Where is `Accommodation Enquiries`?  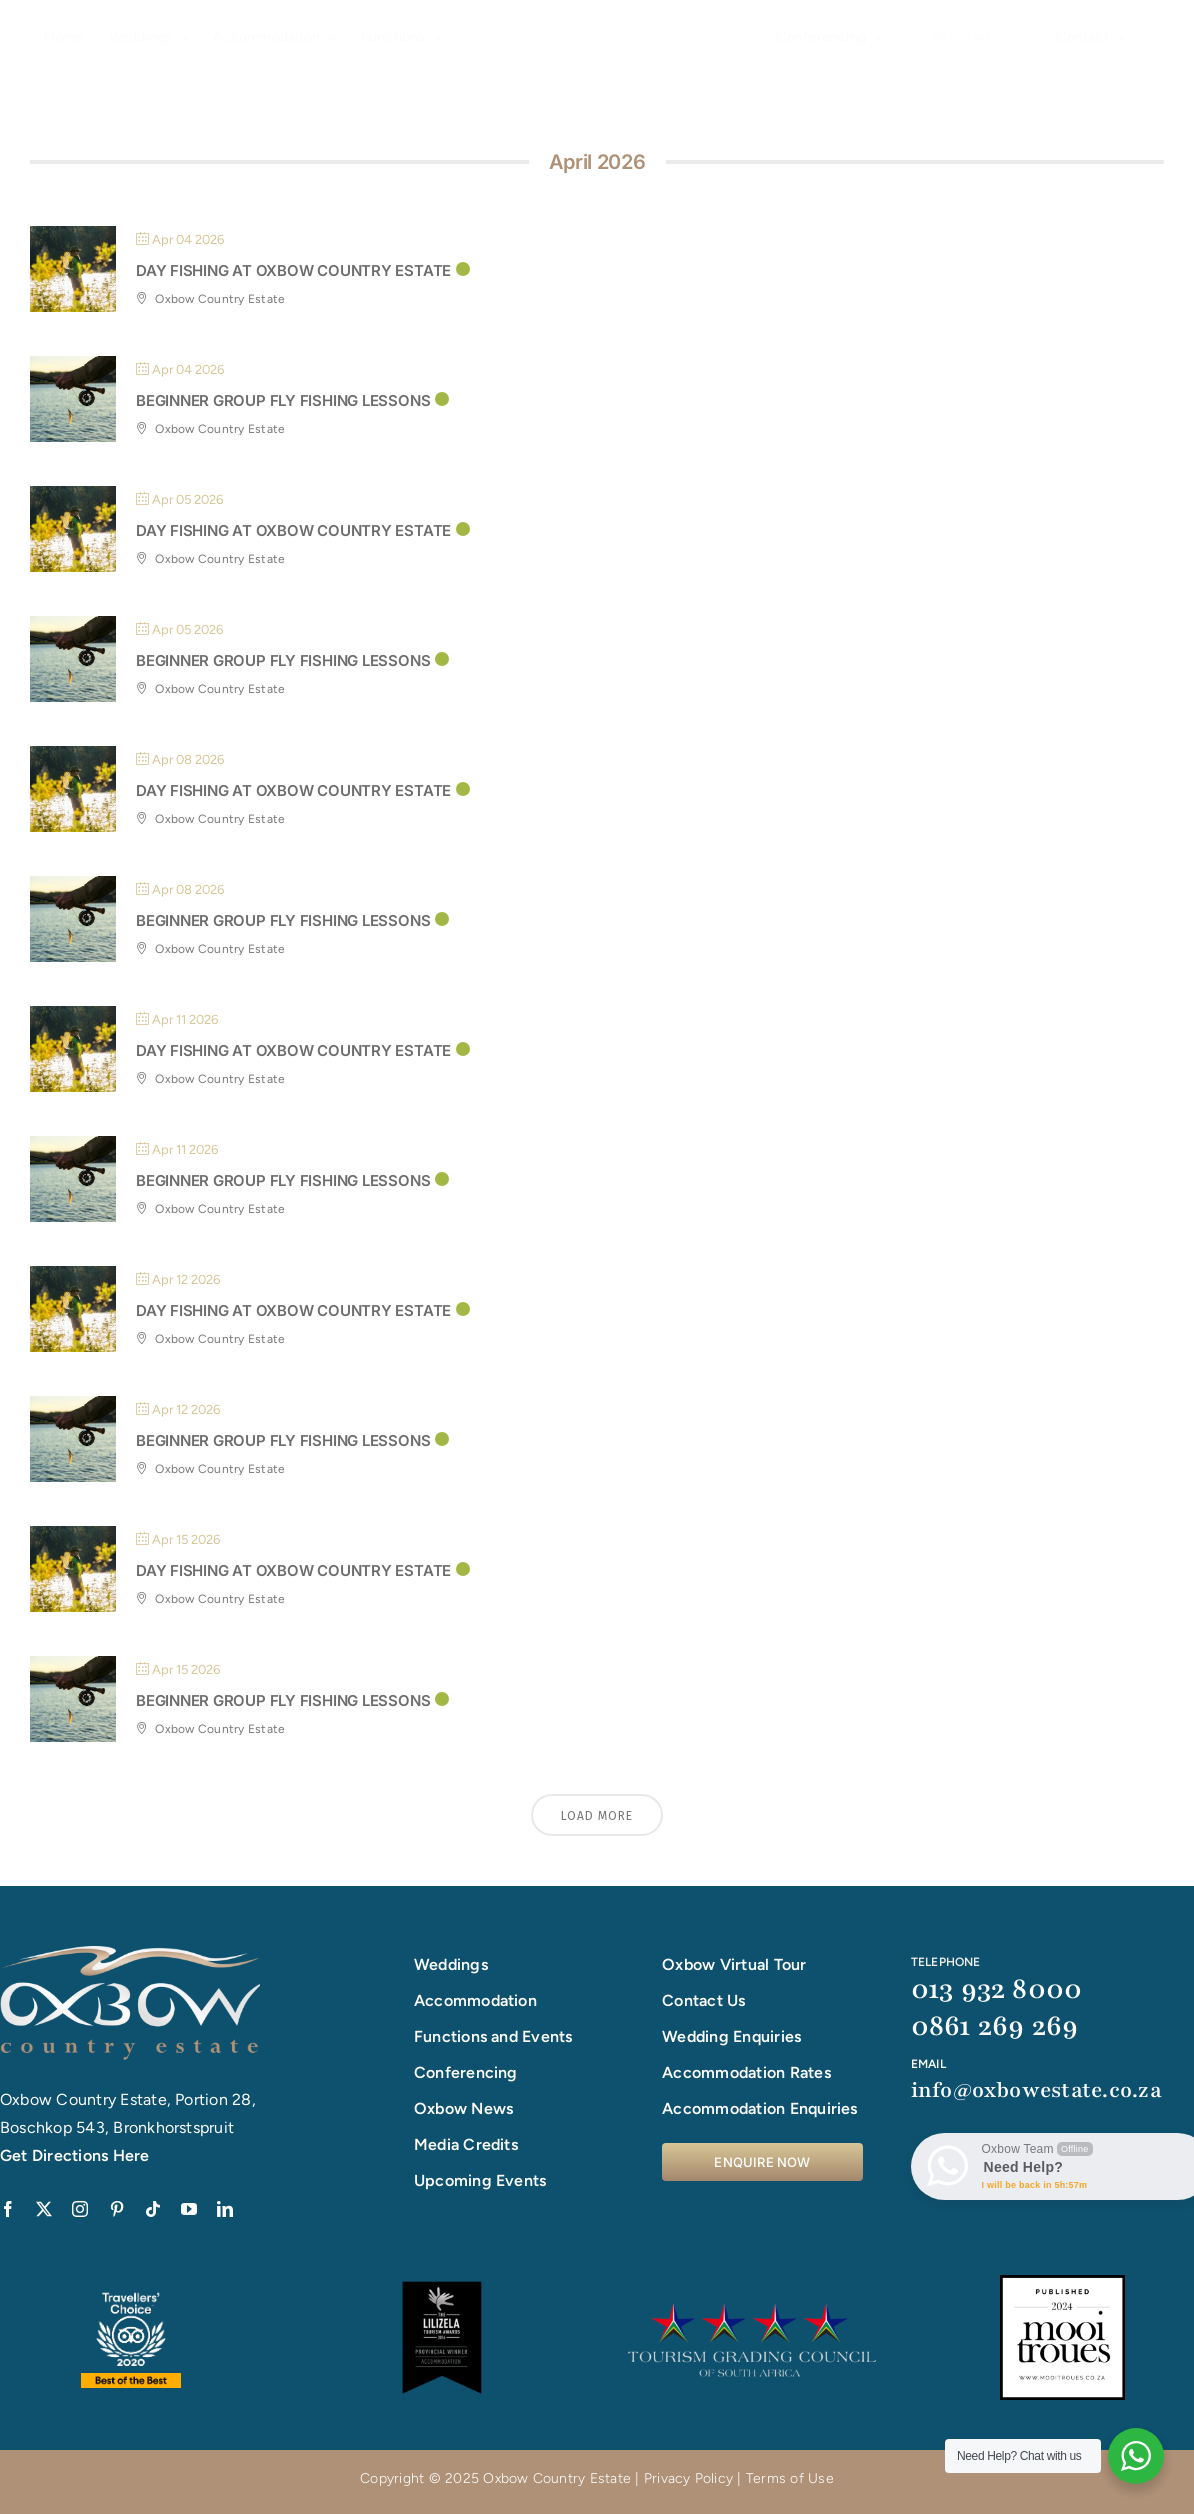
Accommodation Enquiries is located at coordinates (760, 2108).